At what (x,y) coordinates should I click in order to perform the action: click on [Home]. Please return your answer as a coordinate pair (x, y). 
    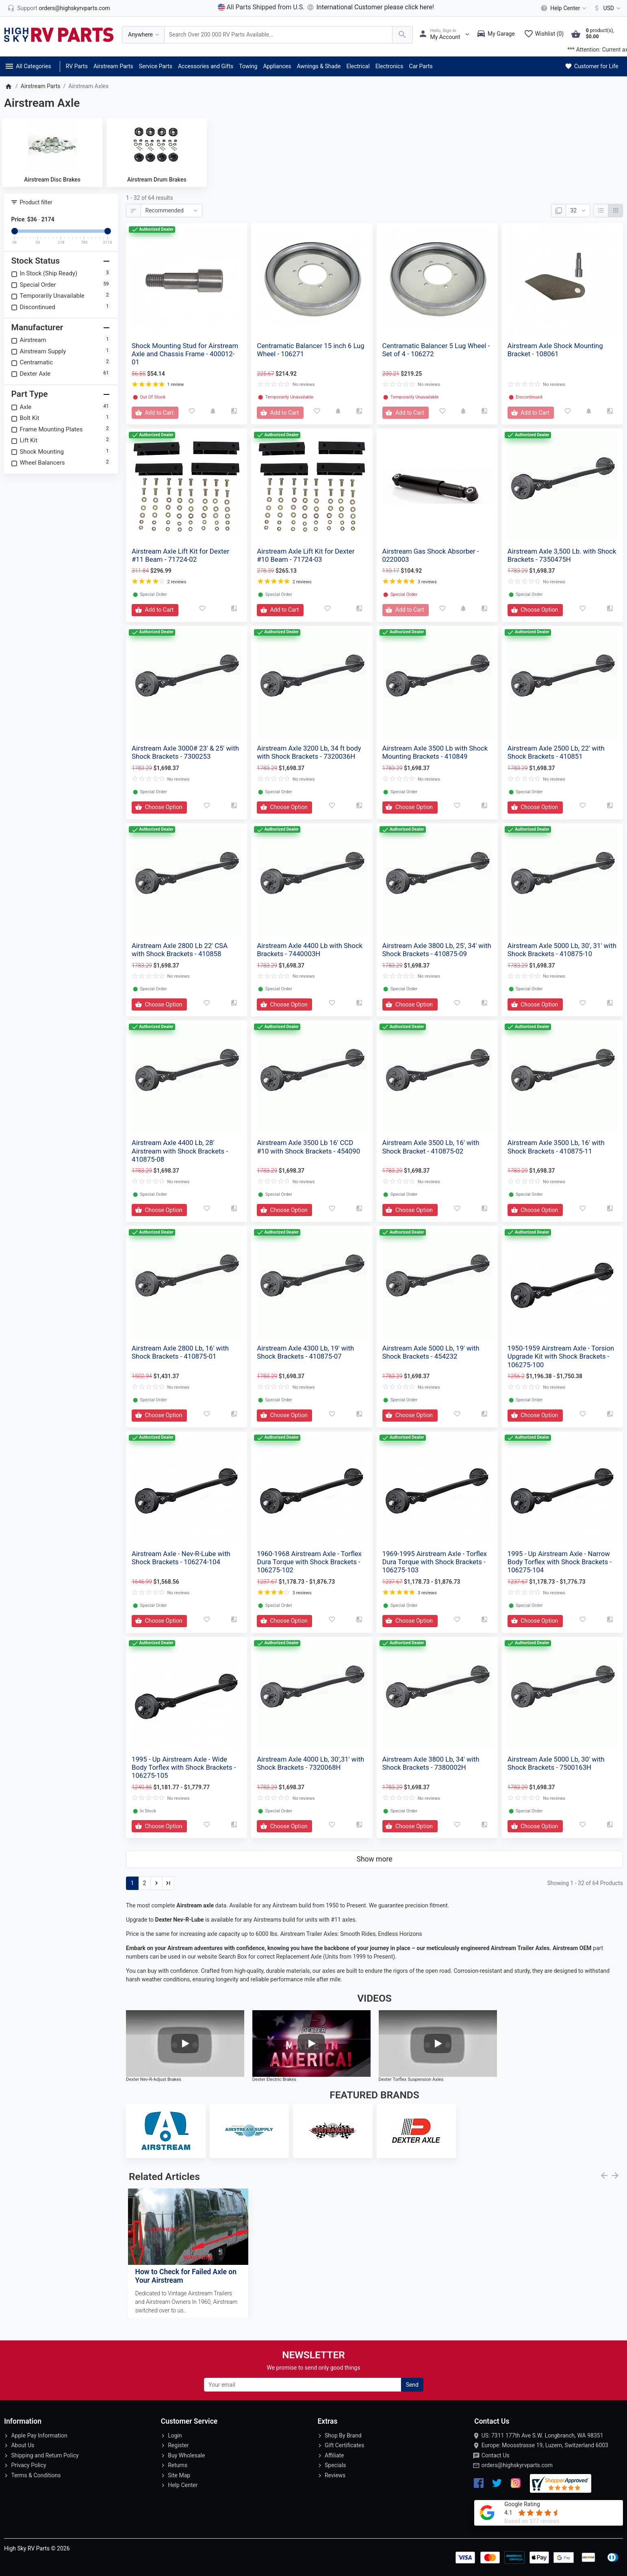
    Looking at the image, I should click on (8, 86).